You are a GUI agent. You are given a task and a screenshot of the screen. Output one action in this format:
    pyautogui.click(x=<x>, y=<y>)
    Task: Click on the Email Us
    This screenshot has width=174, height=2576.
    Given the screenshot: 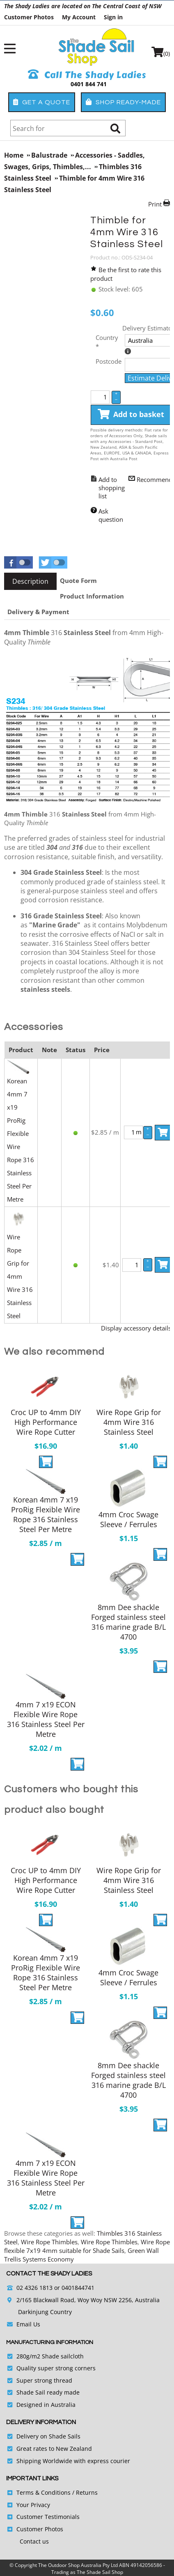 What is the action you would take?
    pyautogui.click(x=28, y=2324)
    